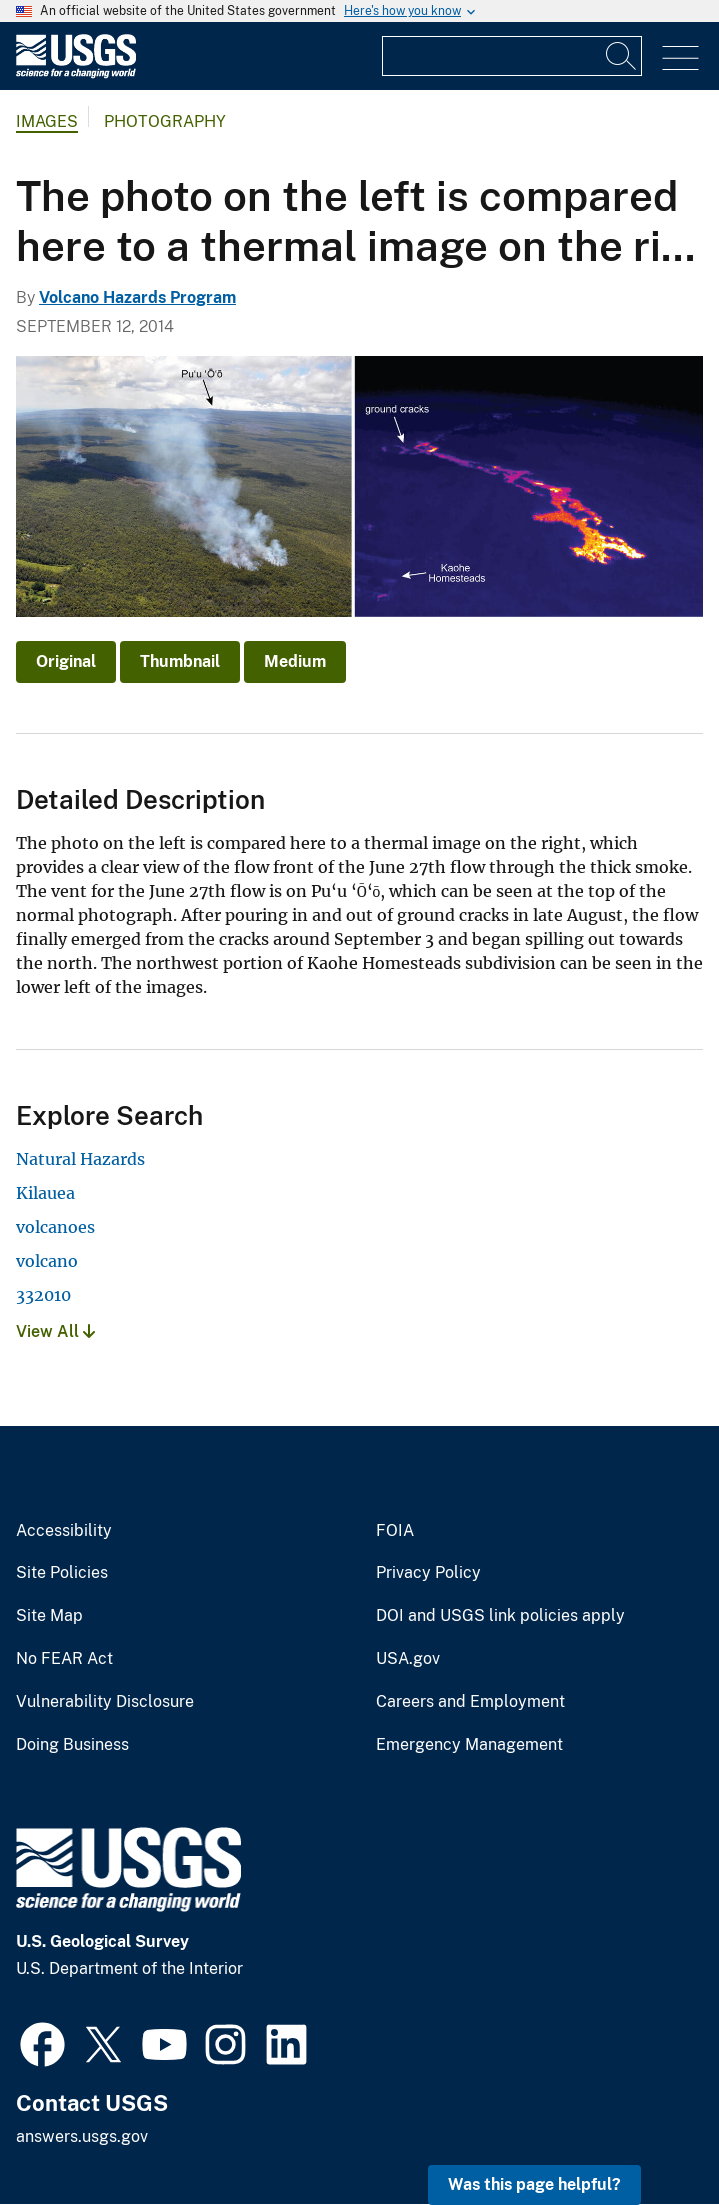  I want to click on Thumbnail, so click(180, 661).